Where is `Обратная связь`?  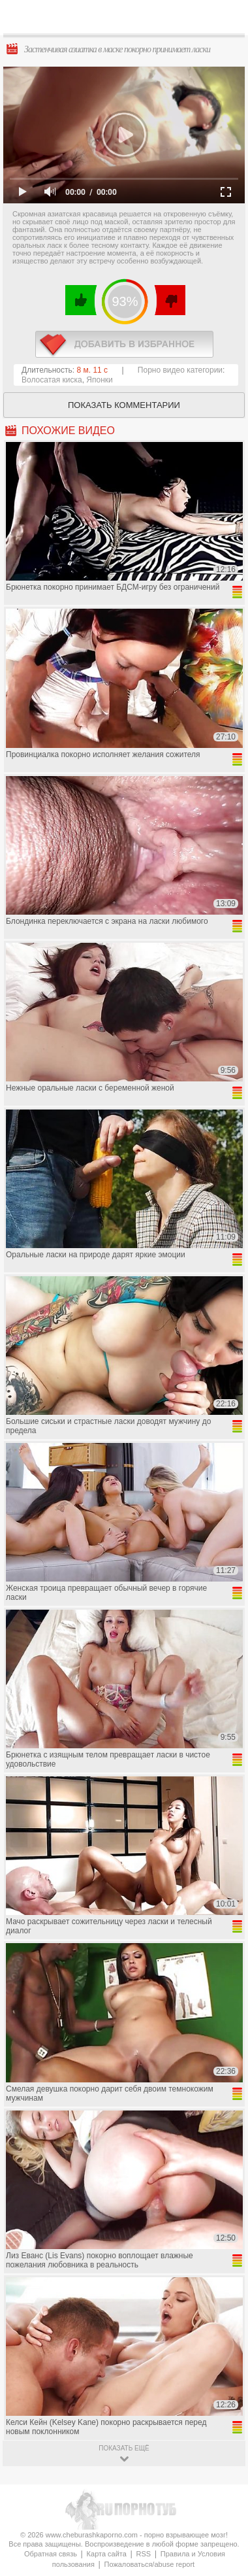 Обратная связь is located at coordinates (50, 2554).